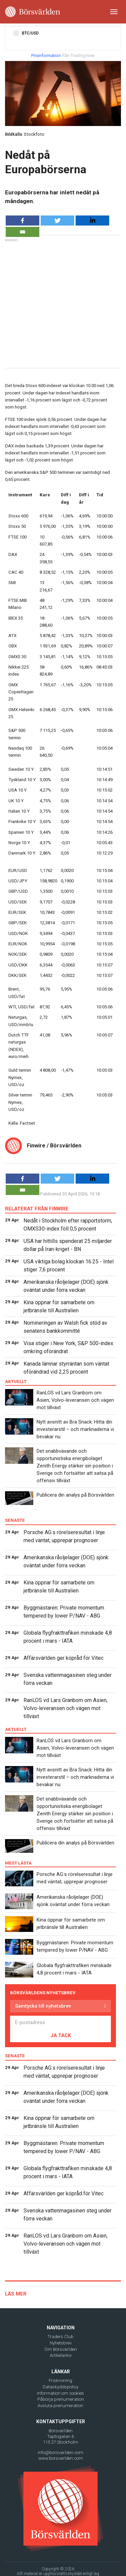 The image size is (126, 2576). I want to click on Nyhetsbrev, so click(61, 2342).